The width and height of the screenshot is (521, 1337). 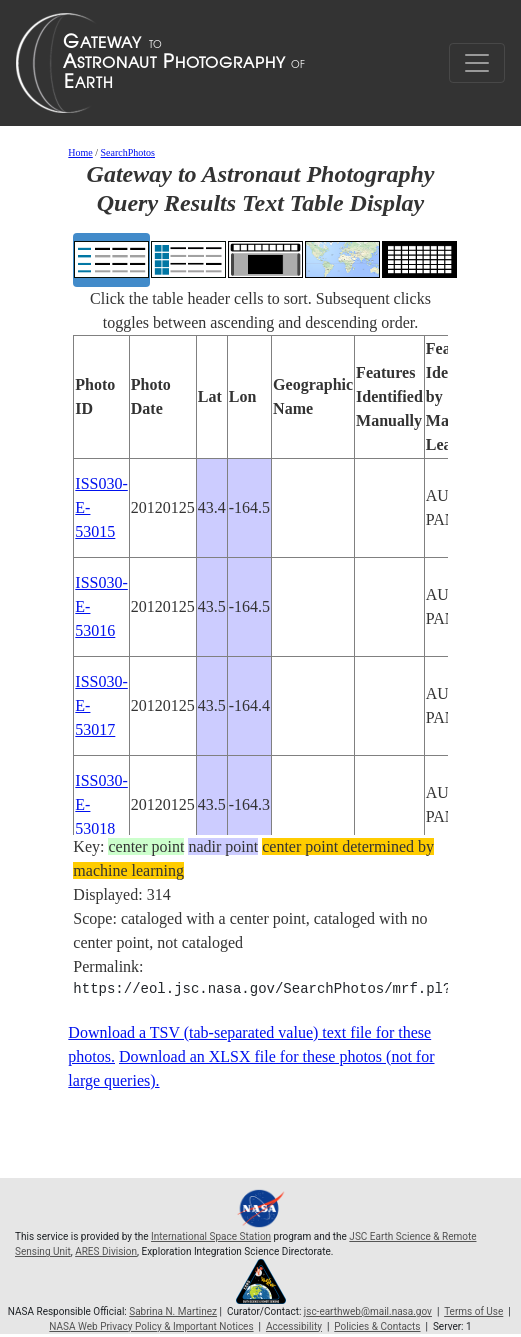 What do you see at coordinates (294, 1326) in the screenshot?
I see `Accessibility` at bounding box center [294, 1326].